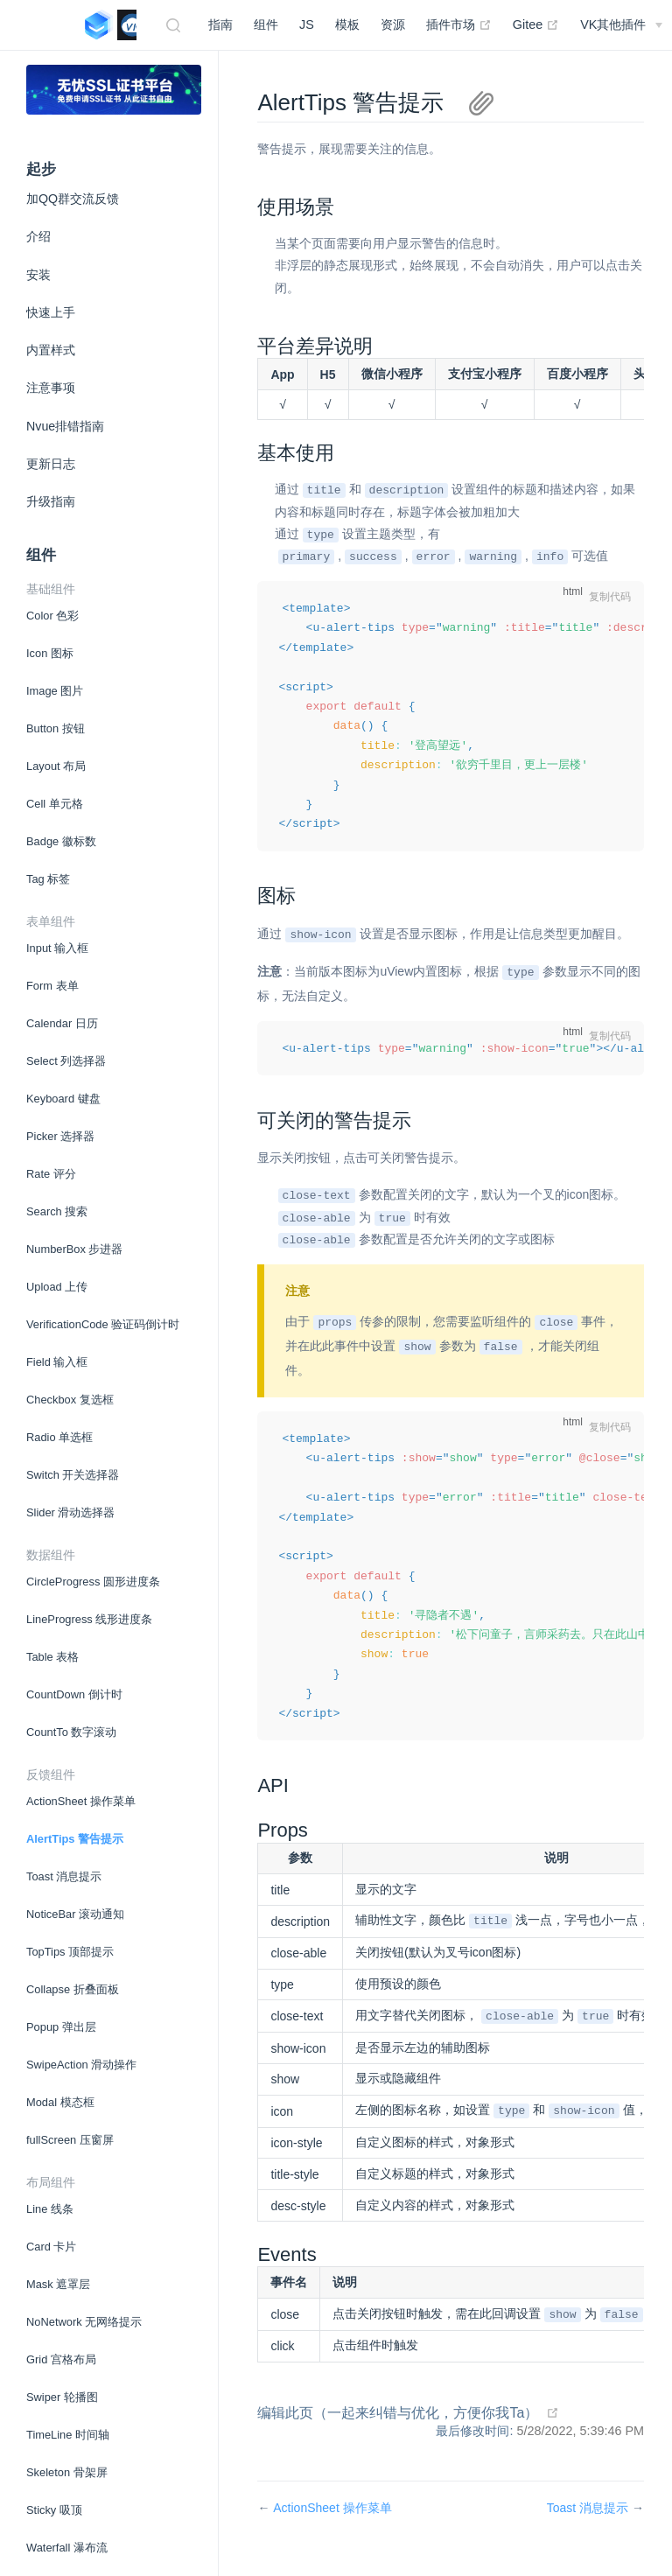  I want to click on Cell 单元格, so click(54, 803).